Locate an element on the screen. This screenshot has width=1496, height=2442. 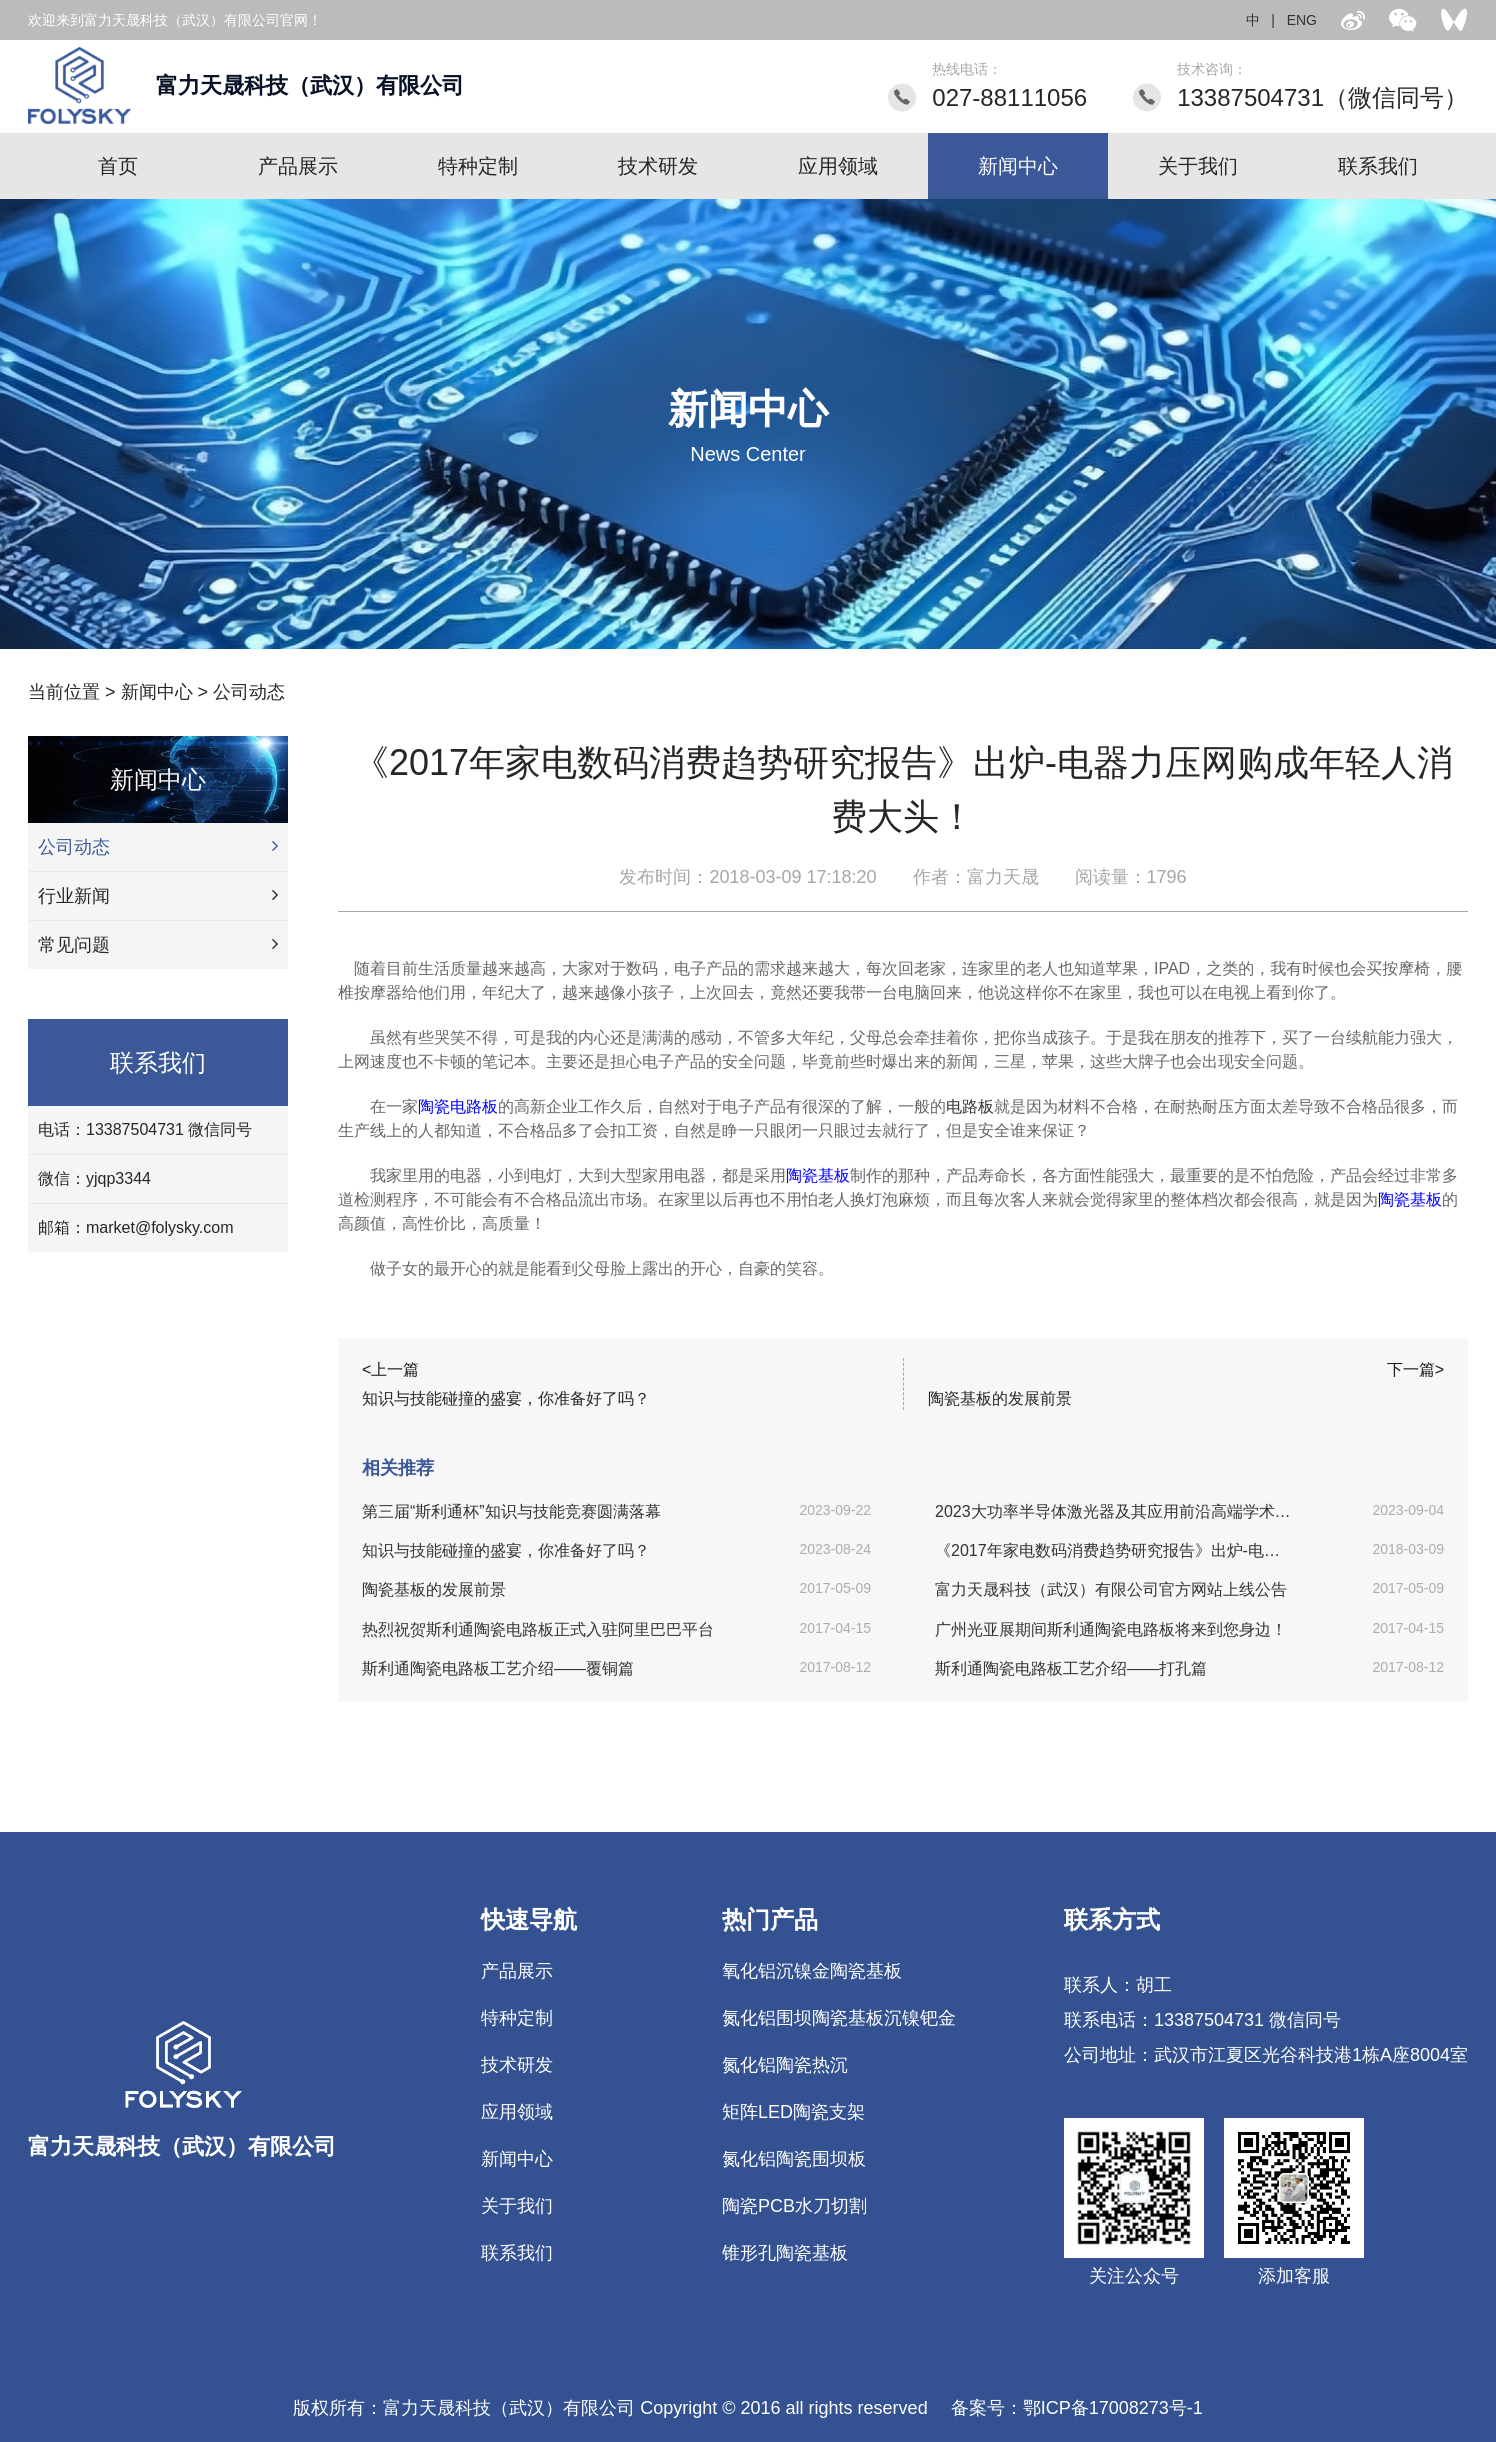
关于我们 is located at coordinates (1198, 166).